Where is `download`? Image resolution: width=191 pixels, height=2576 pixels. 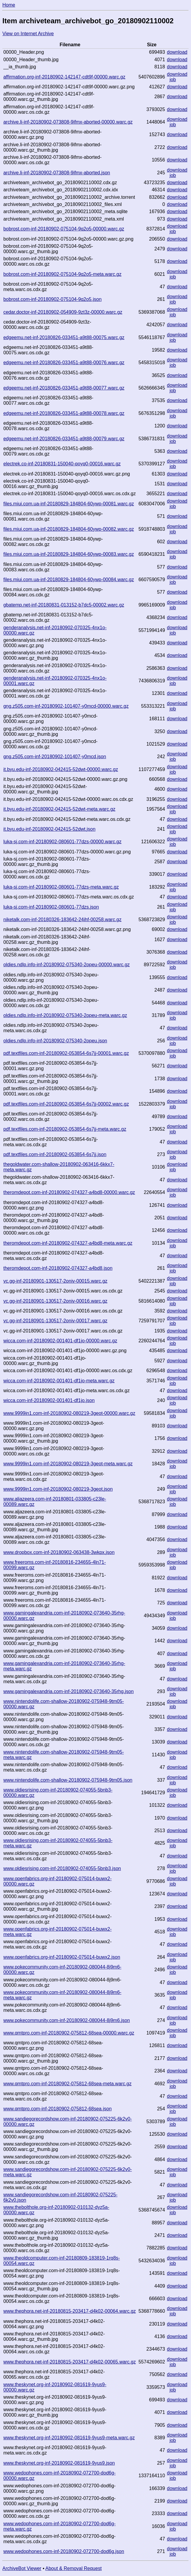 download is located at coordinates (177, 52).